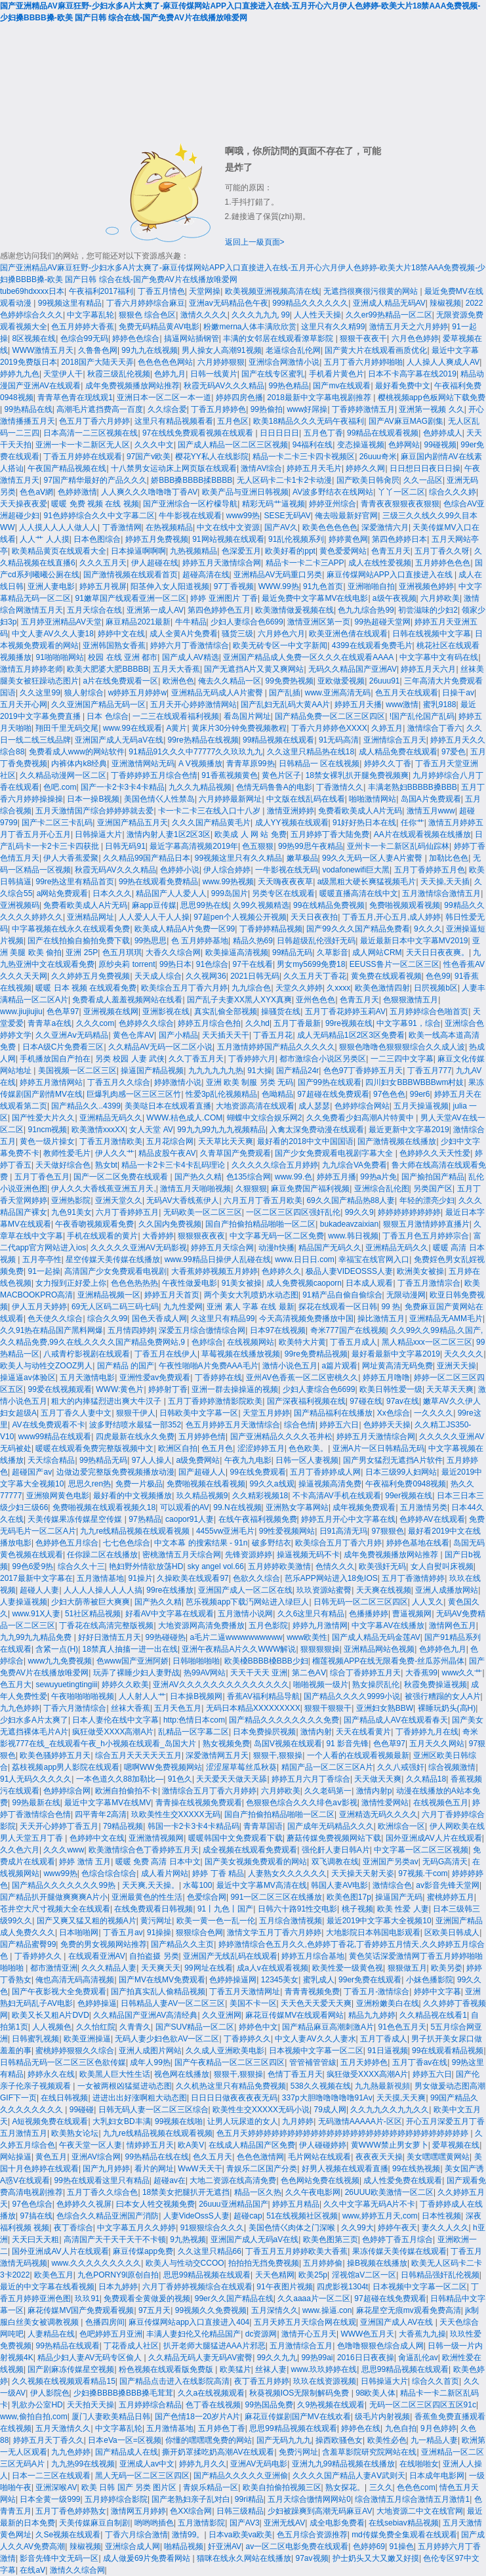 The image size is (486, 2576). I want to click on 真实乱偷全部视频, so click(225, 1011).